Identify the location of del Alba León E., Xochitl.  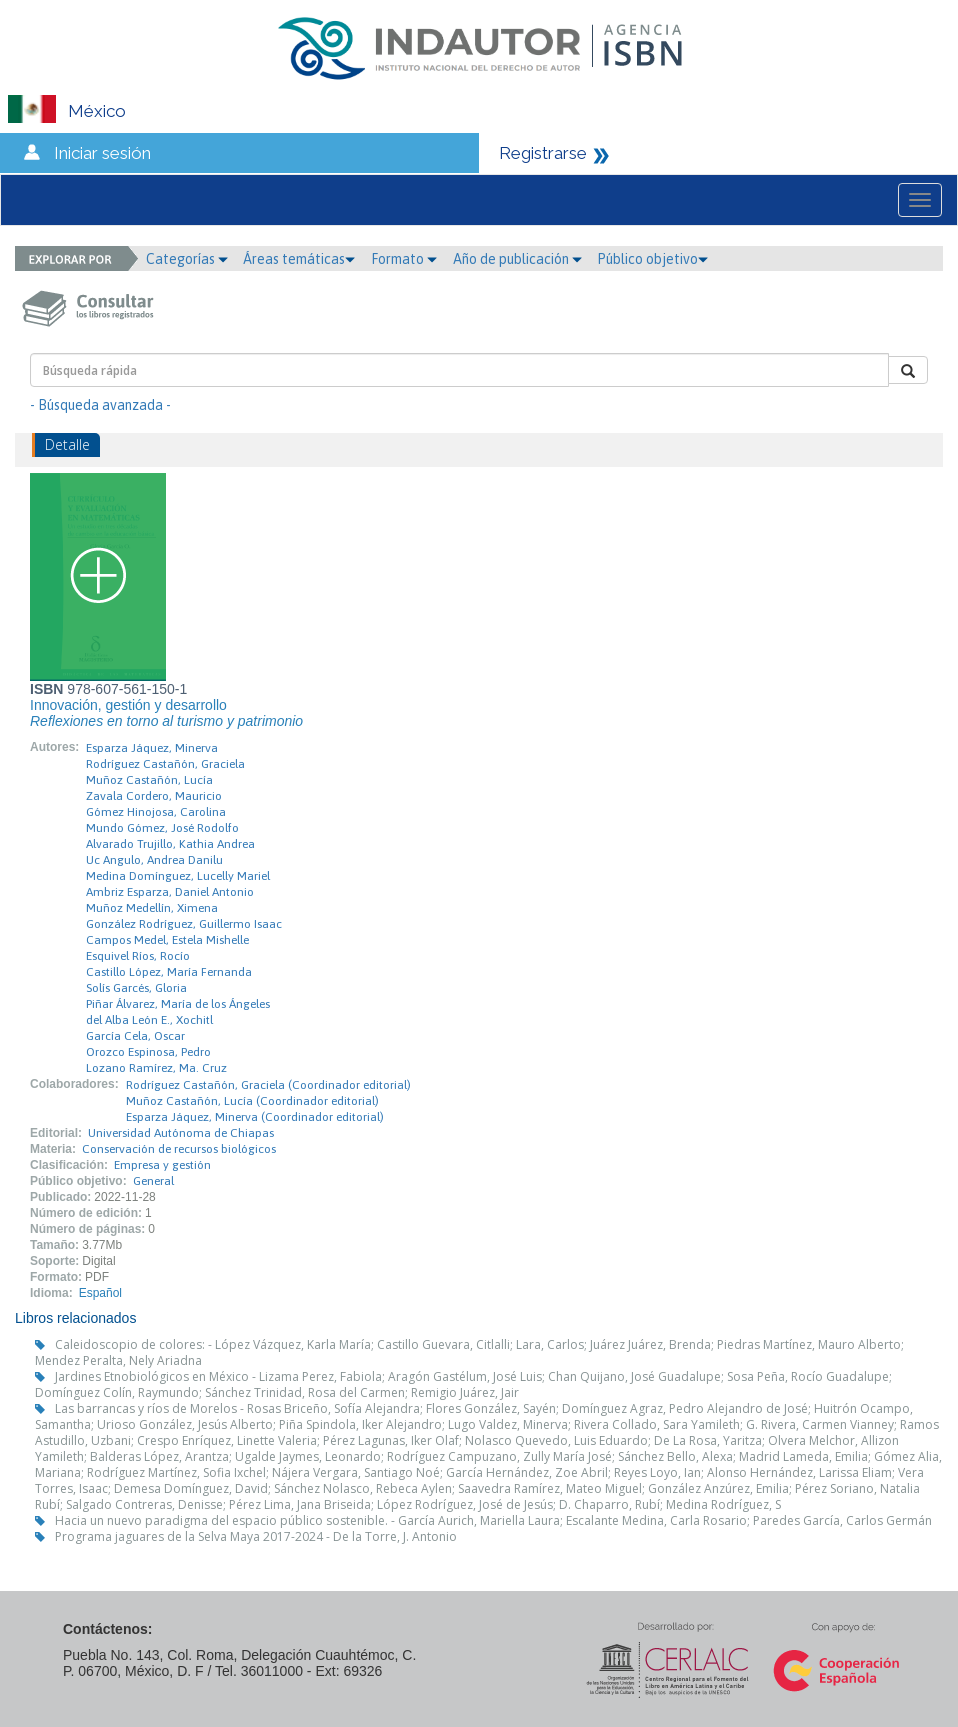
(149, 1020).